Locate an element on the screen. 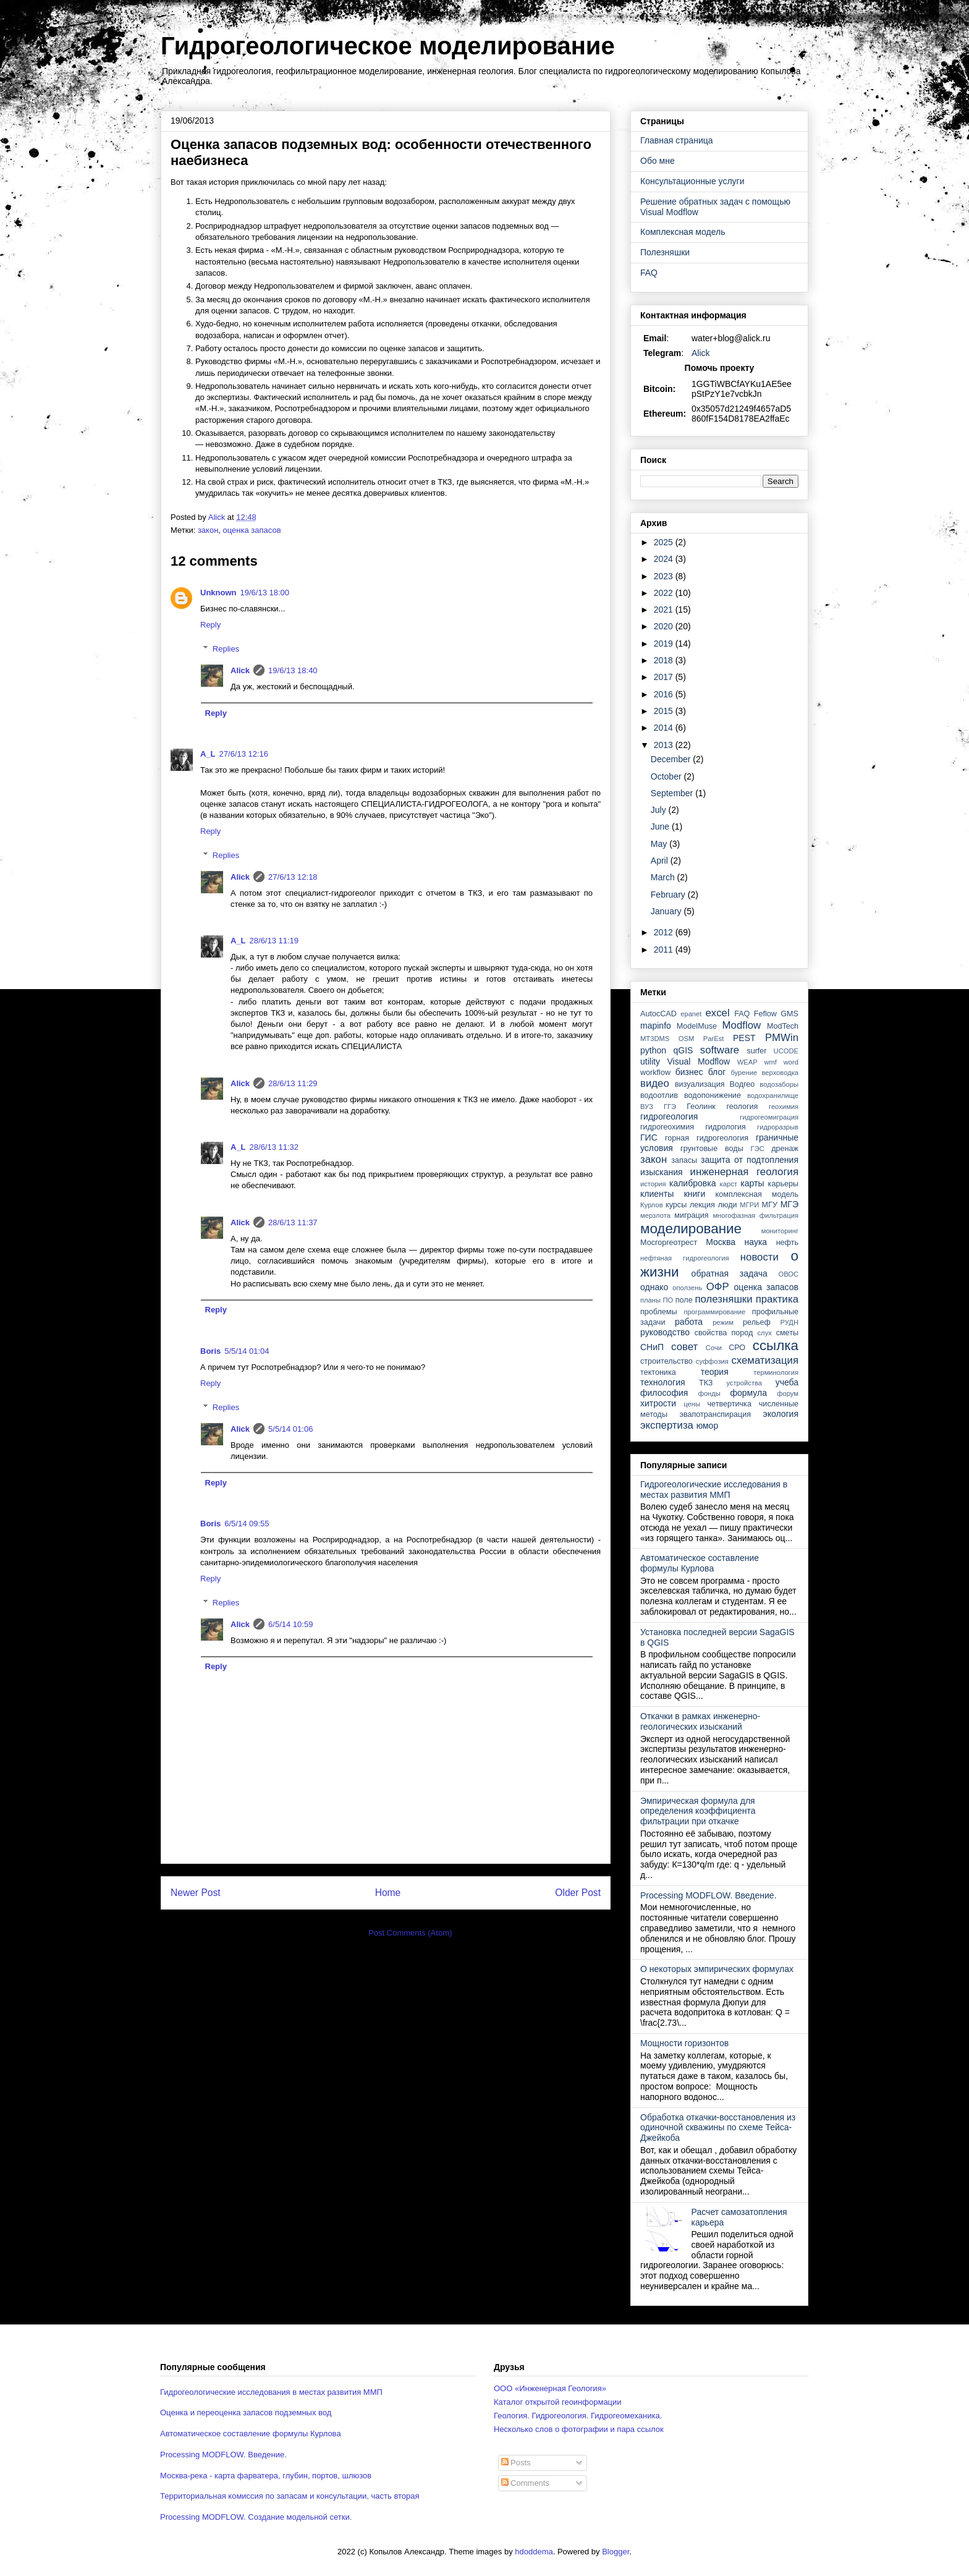  грунтовые воды is located at coordinates (711, 1148).